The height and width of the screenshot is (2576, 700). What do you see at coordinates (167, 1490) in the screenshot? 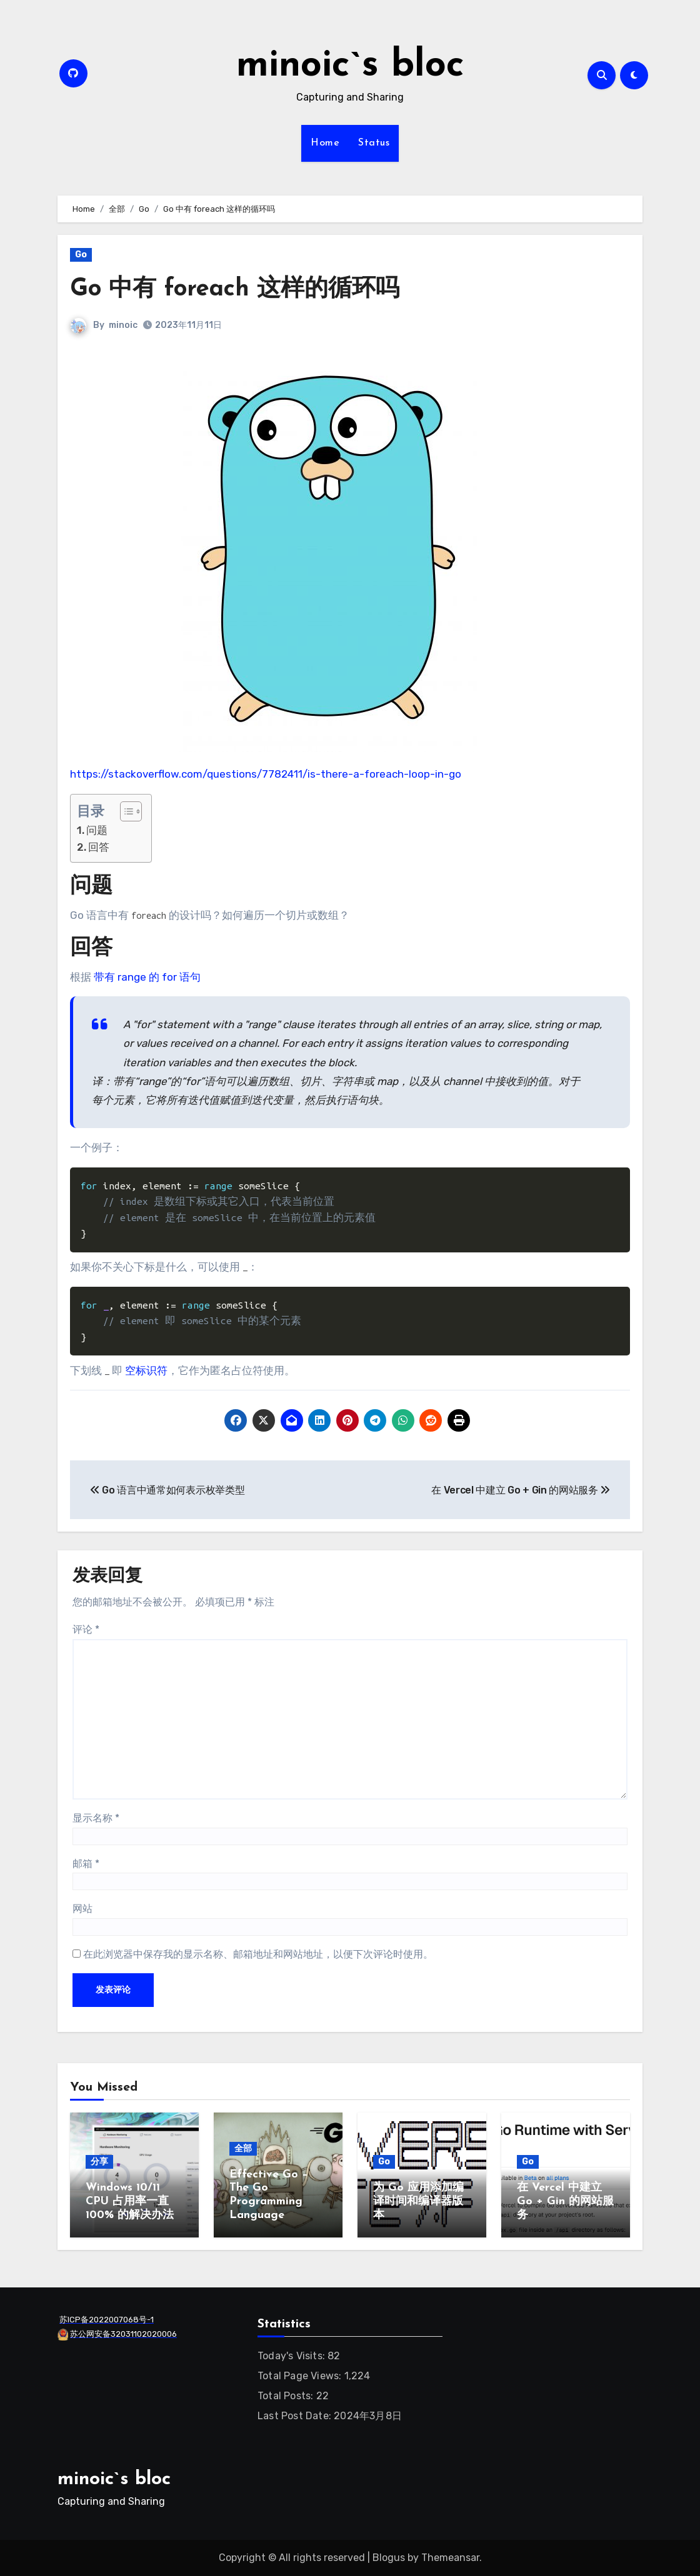
I see `Go 语言中通常如何表示枚举类型` at bounding box center [167, 1490].